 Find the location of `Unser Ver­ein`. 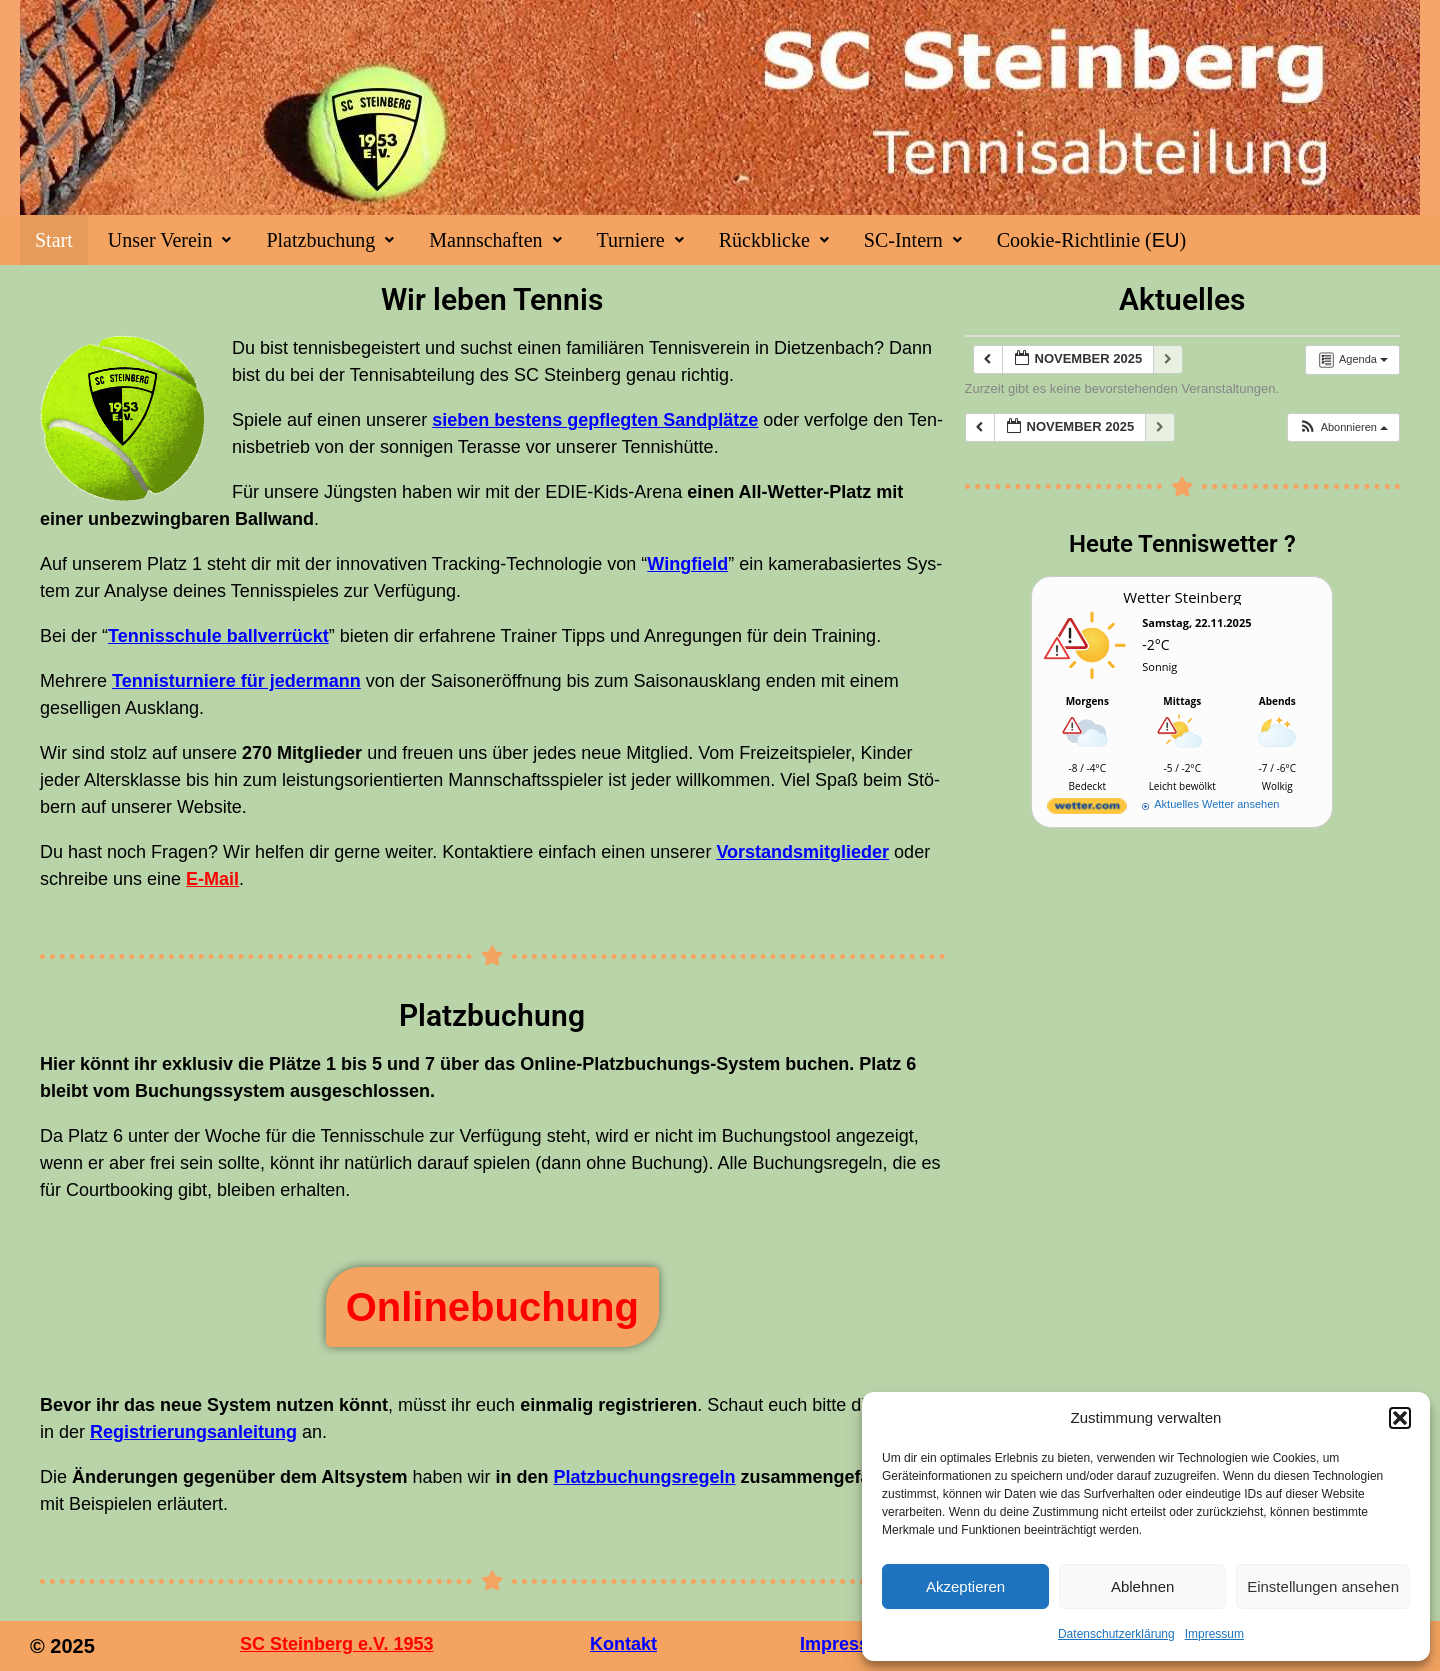

Unser Ver­ein is located at coordinates (170, 240).